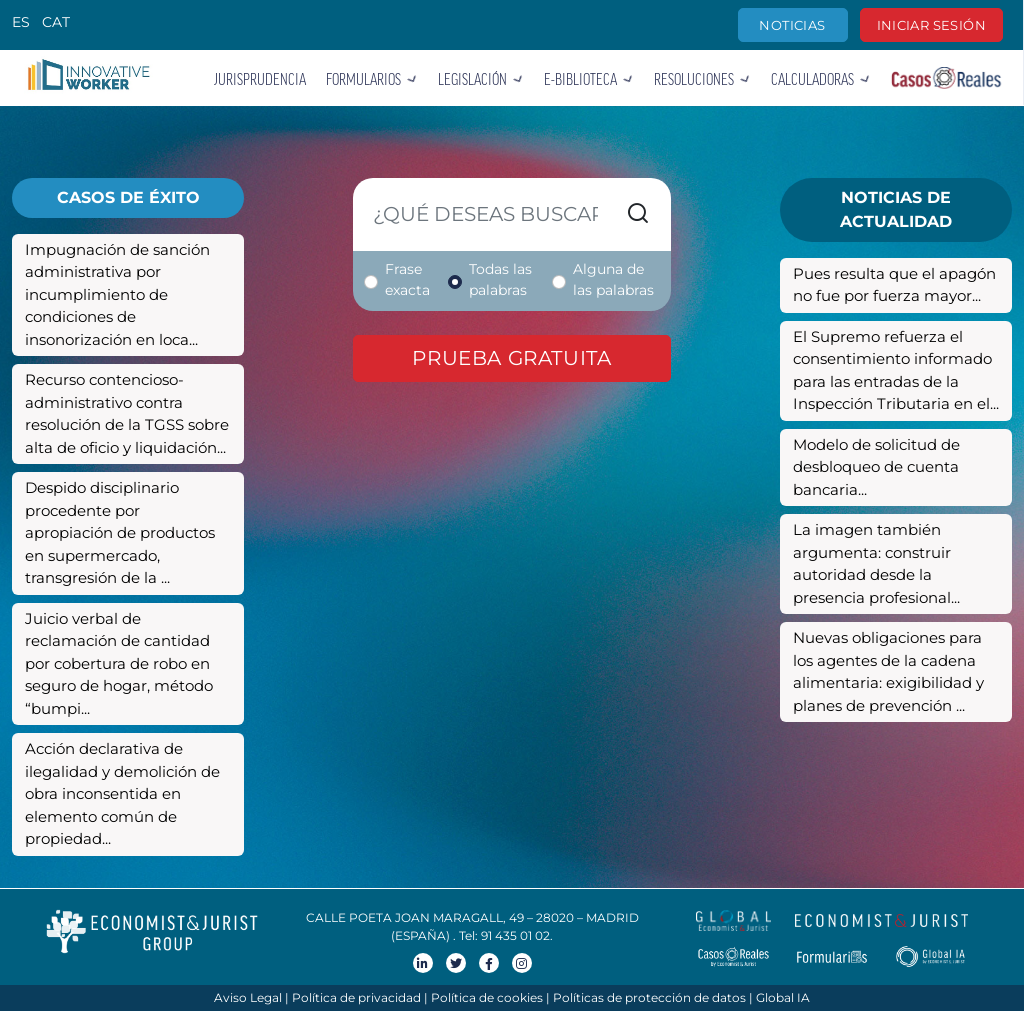 The height and width of the screenshot is (1011, 1024). Describe the element at coordinates (649, 997) in the screenshot. I see `Políticas de protección de datos` at that location.